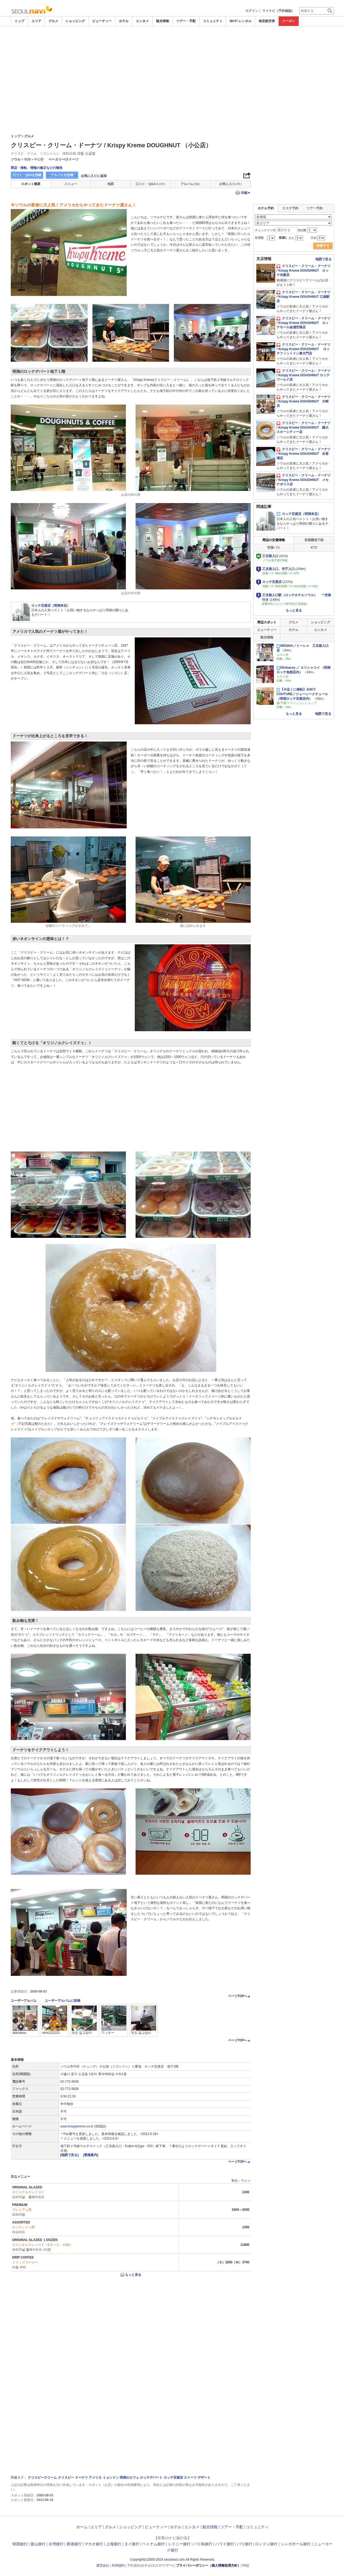 This screenshot has width=345, height=2576. I want to click on クリスピー・クリーム・ドーナツ / Krispy Kreme DOUGHNUT メセナポリス店, so click(303, 479).